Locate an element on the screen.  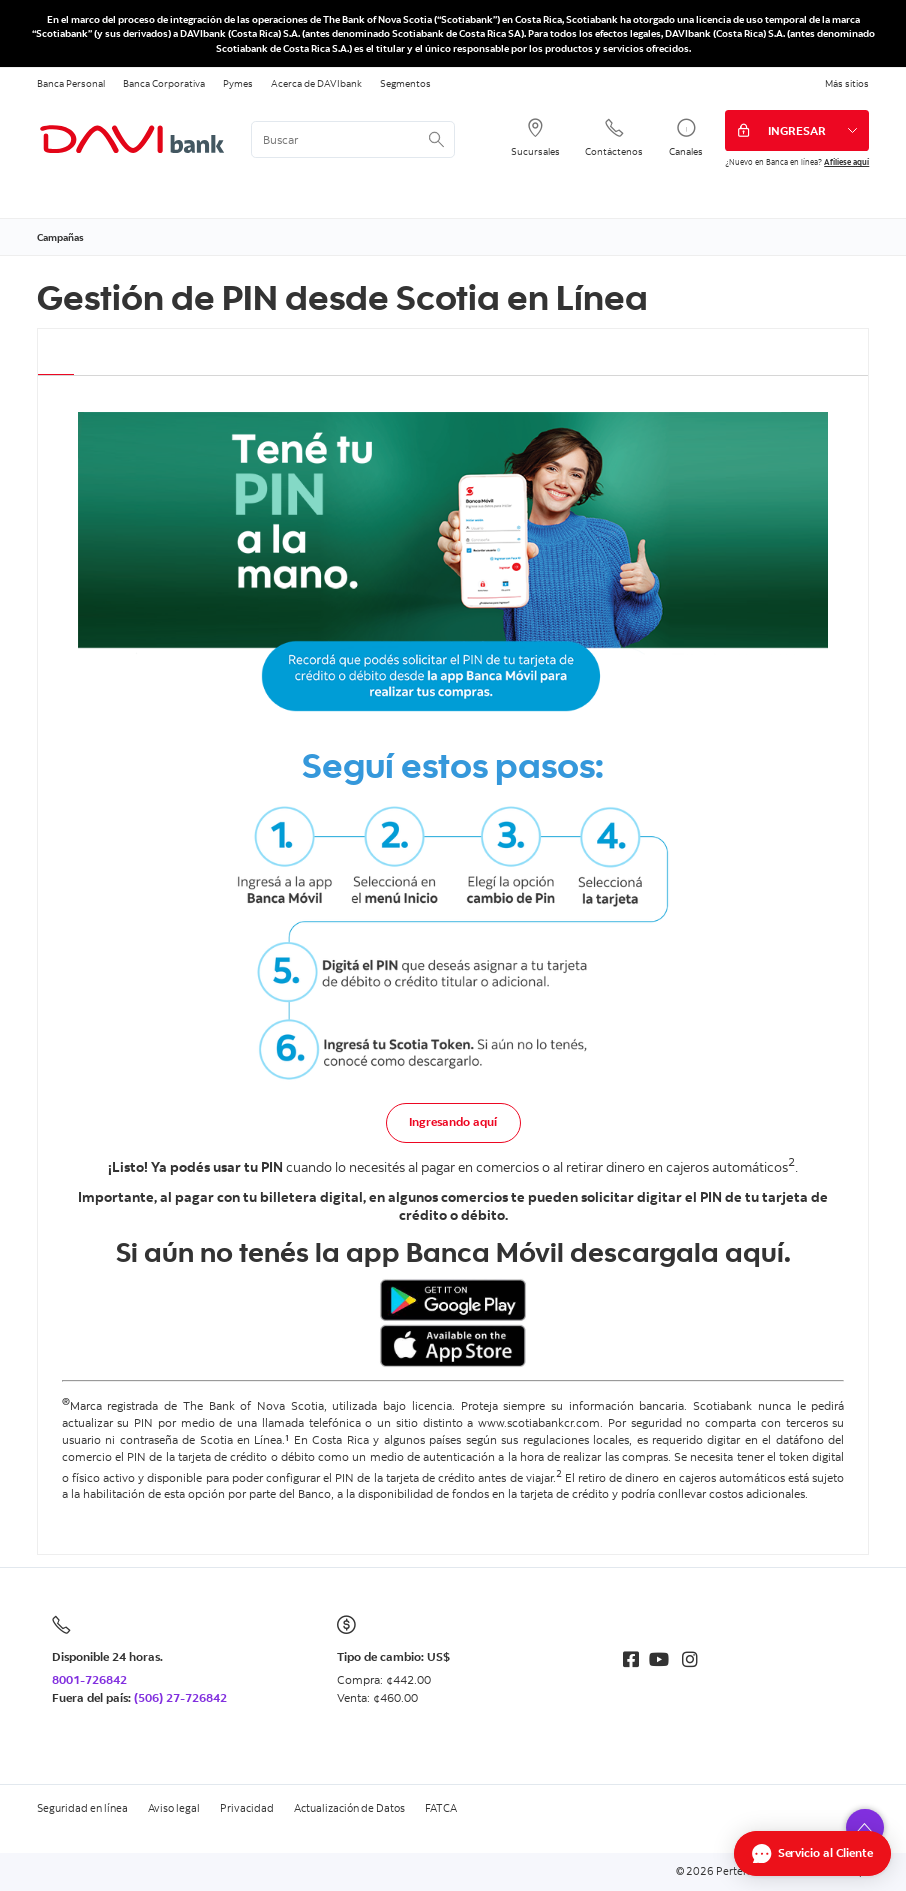
Afíliese aquí is located at coordinates (846, 161).